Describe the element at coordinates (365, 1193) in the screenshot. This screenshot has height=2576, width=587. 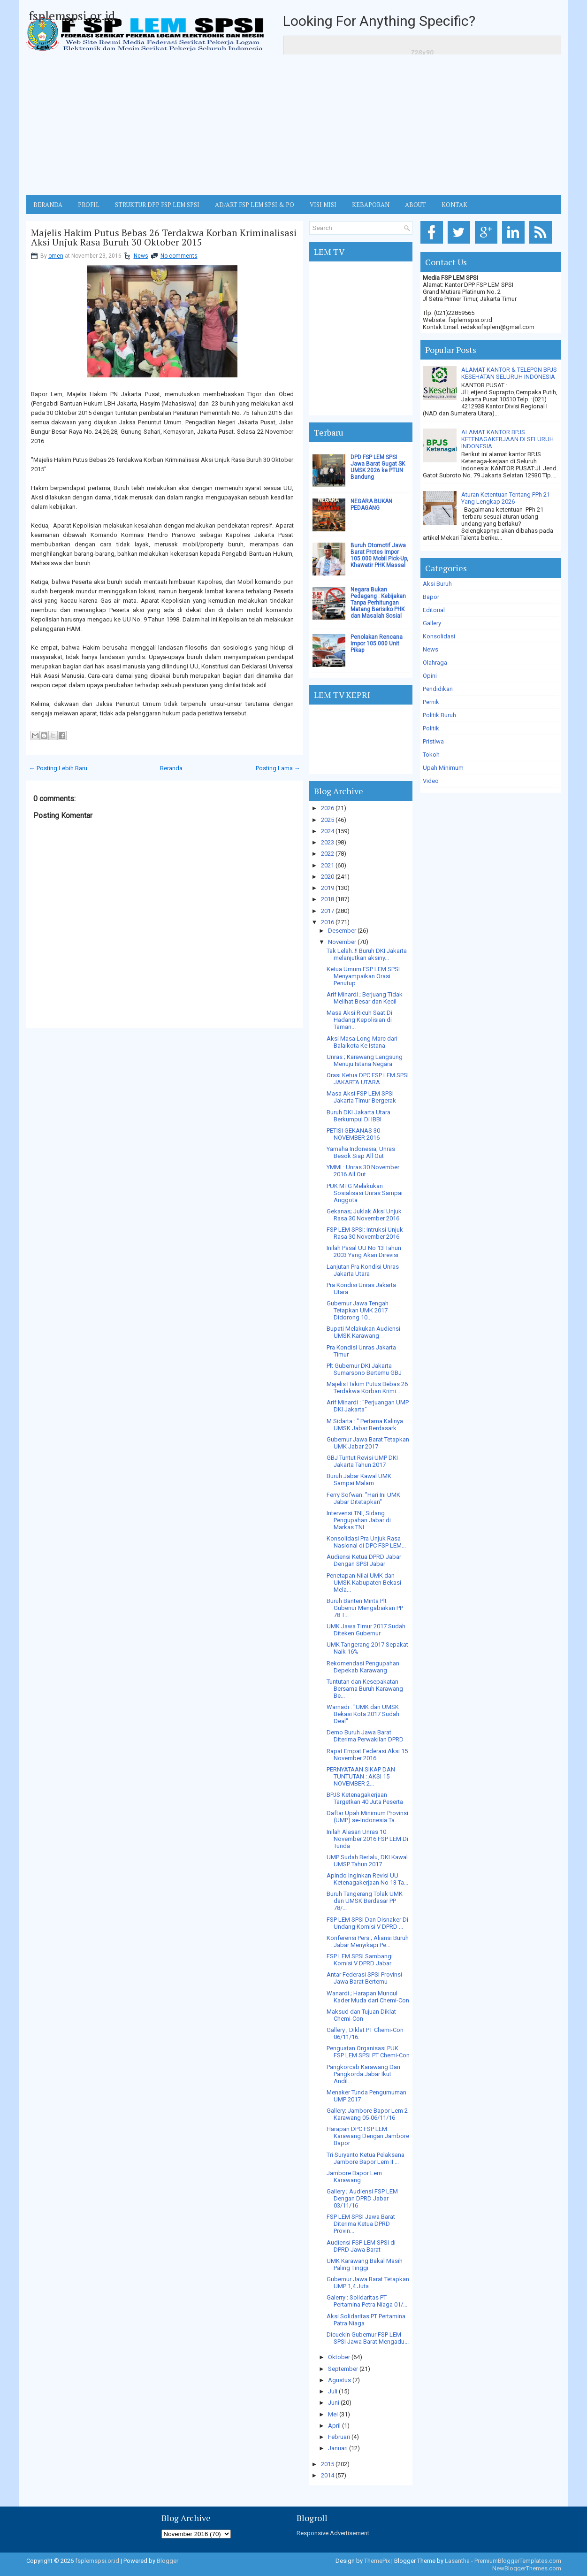
I see `PUK MTG Melakukan Sosialisasi Unras Sampai Anggota` at that location.